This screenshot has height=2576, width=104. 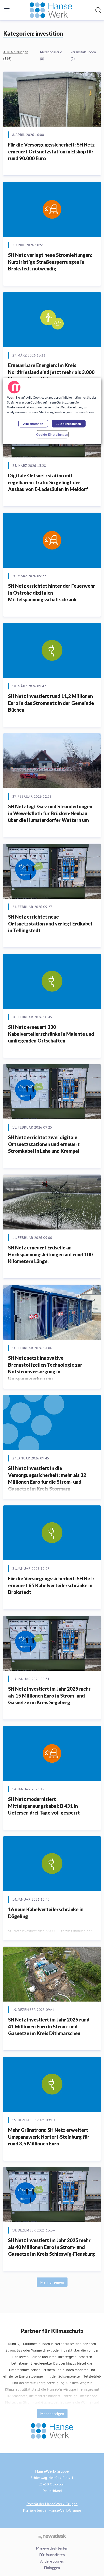 What do you see at coordinates (50, 923) in the screenshot?
I see `SH Netz errichtet neue Ortsnetzstation und verlegt Erdkabel in Tellingstedt` at bounding box center [50, 923].